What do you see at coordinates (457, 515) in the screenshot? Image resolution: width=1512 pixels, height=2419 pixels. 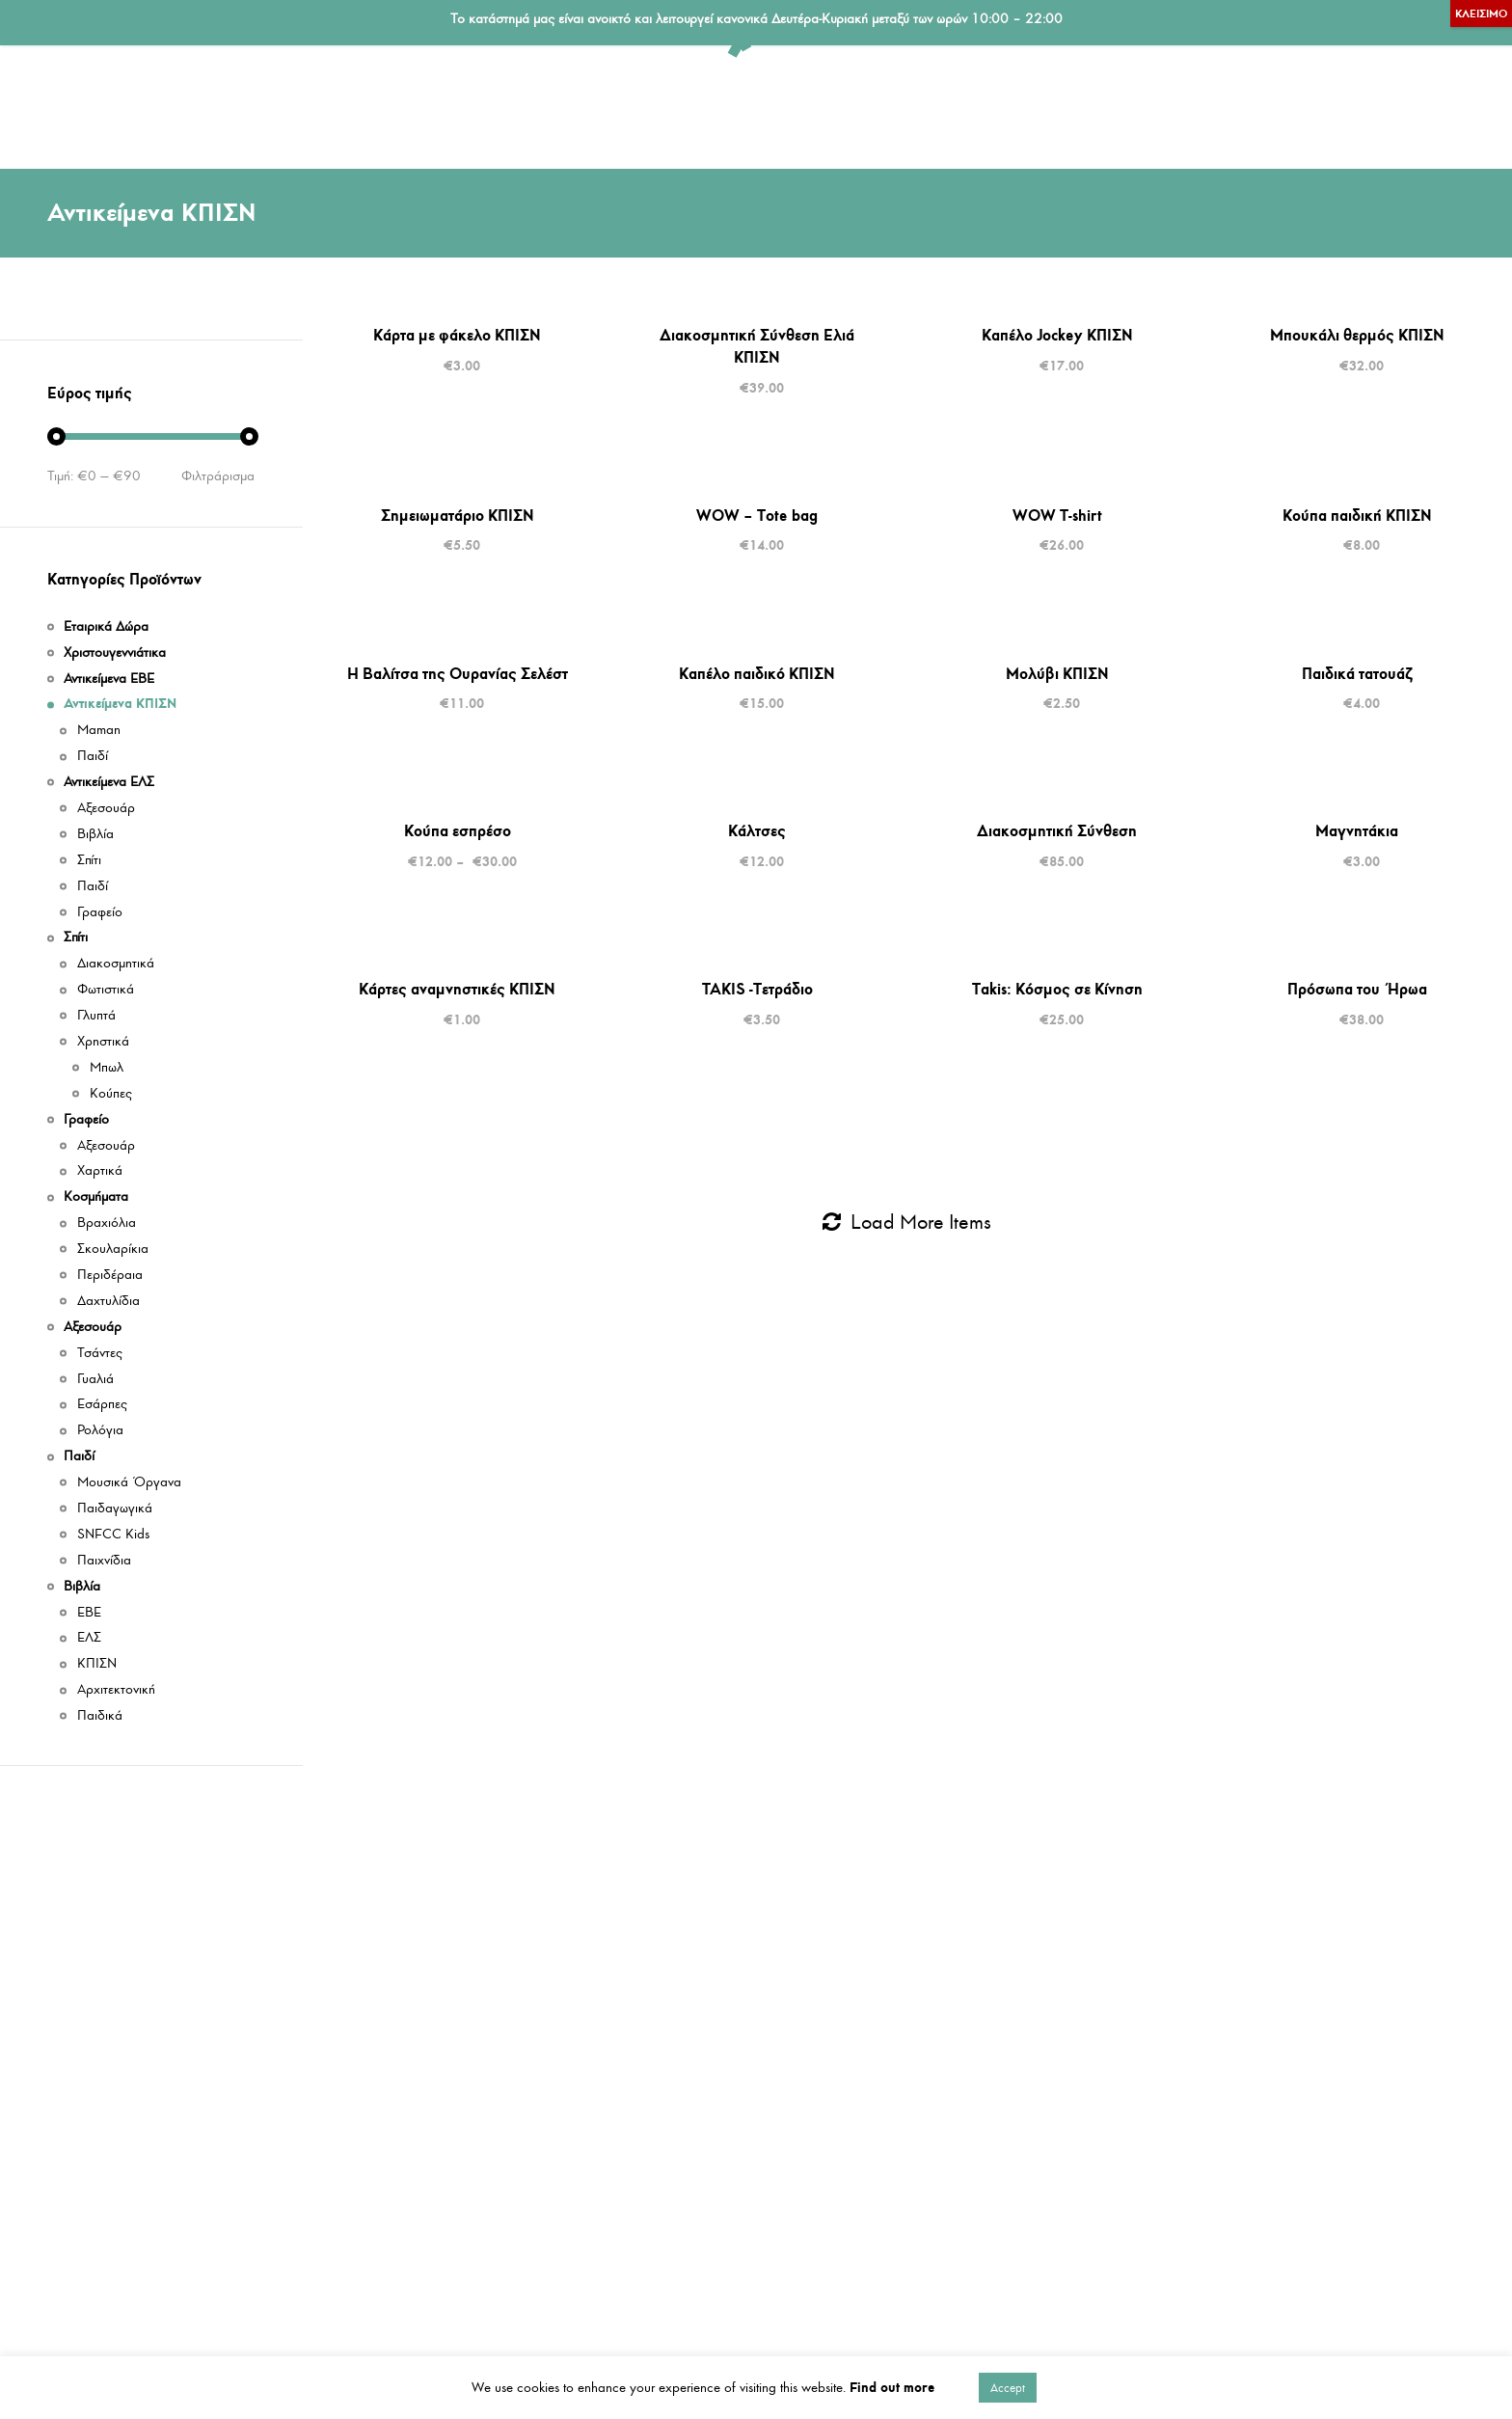 I see `Σημειωματάριο ΚΠΙΣΝ` at bounding box center [457, 515].